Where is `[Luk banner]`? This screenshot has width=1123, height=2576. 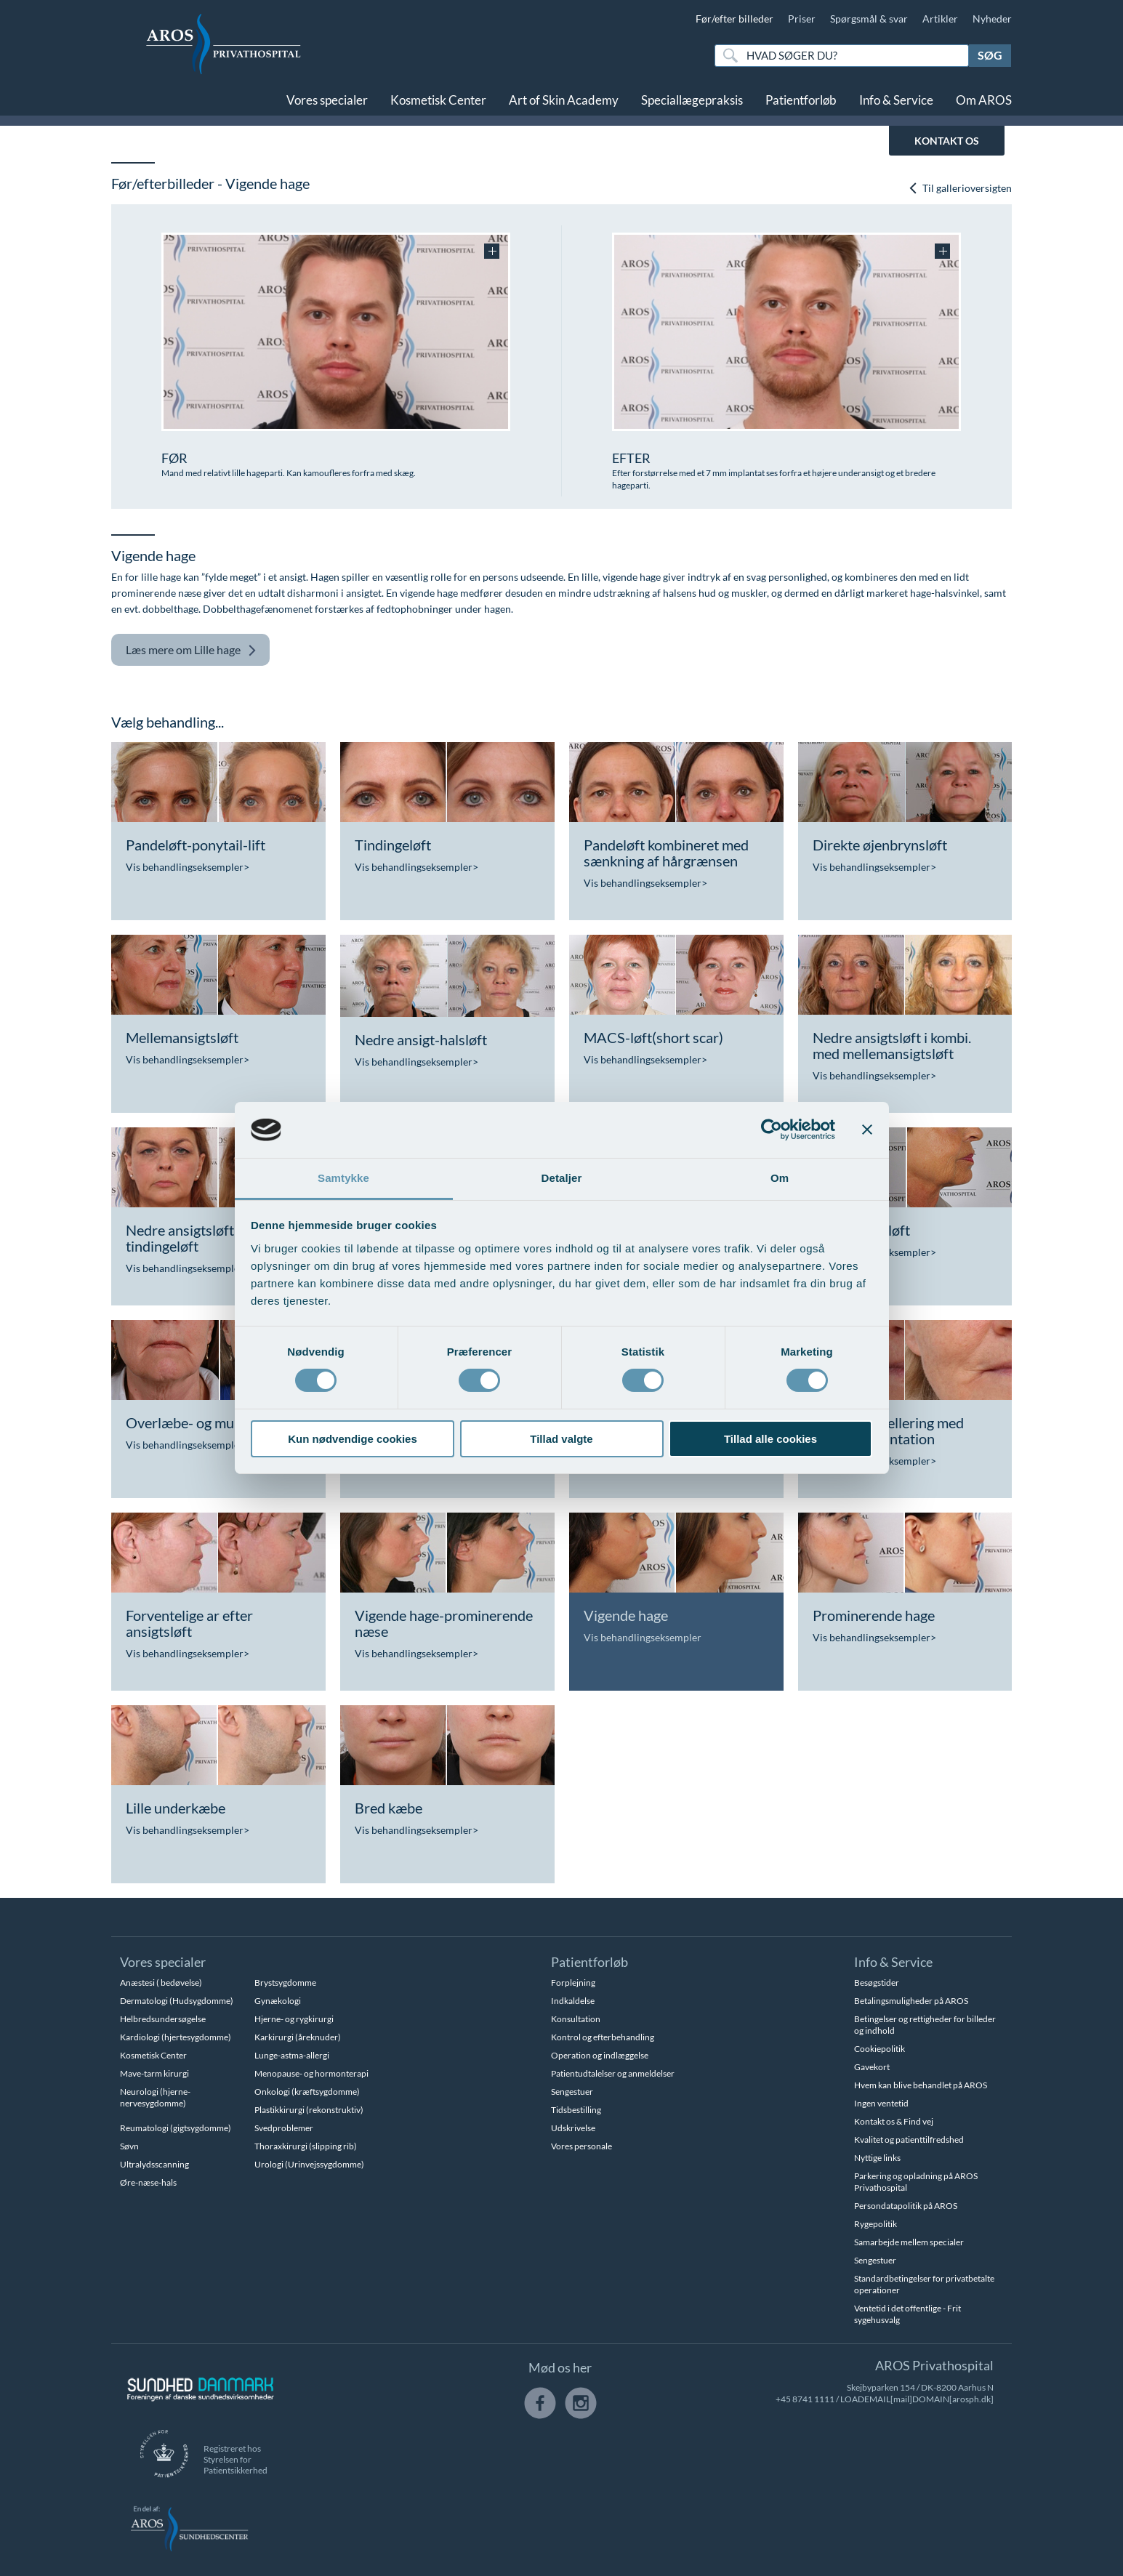 [Luk banner] is located at coordinates (867, 1129).